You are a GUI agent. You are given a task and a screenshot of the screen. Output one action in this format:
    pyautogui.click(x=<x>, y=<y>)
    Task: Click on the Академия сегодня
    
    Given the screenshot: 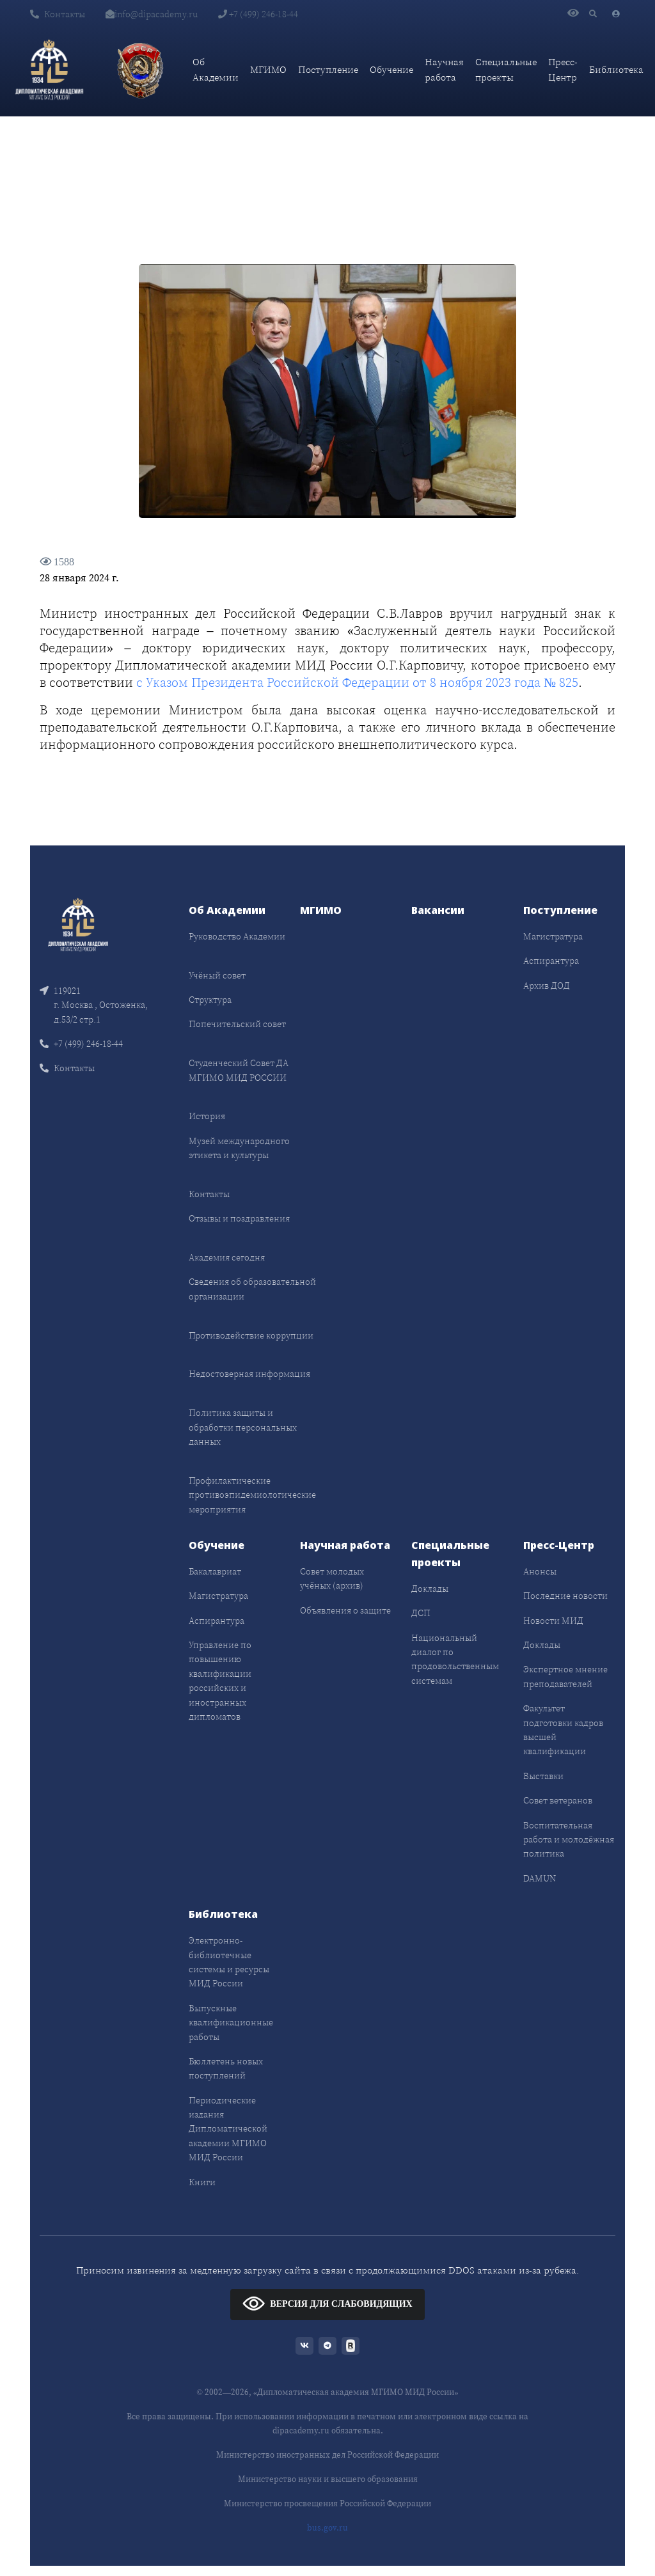 What is the action you would take?
    pyautogui.click(x=227, y=1257)
    